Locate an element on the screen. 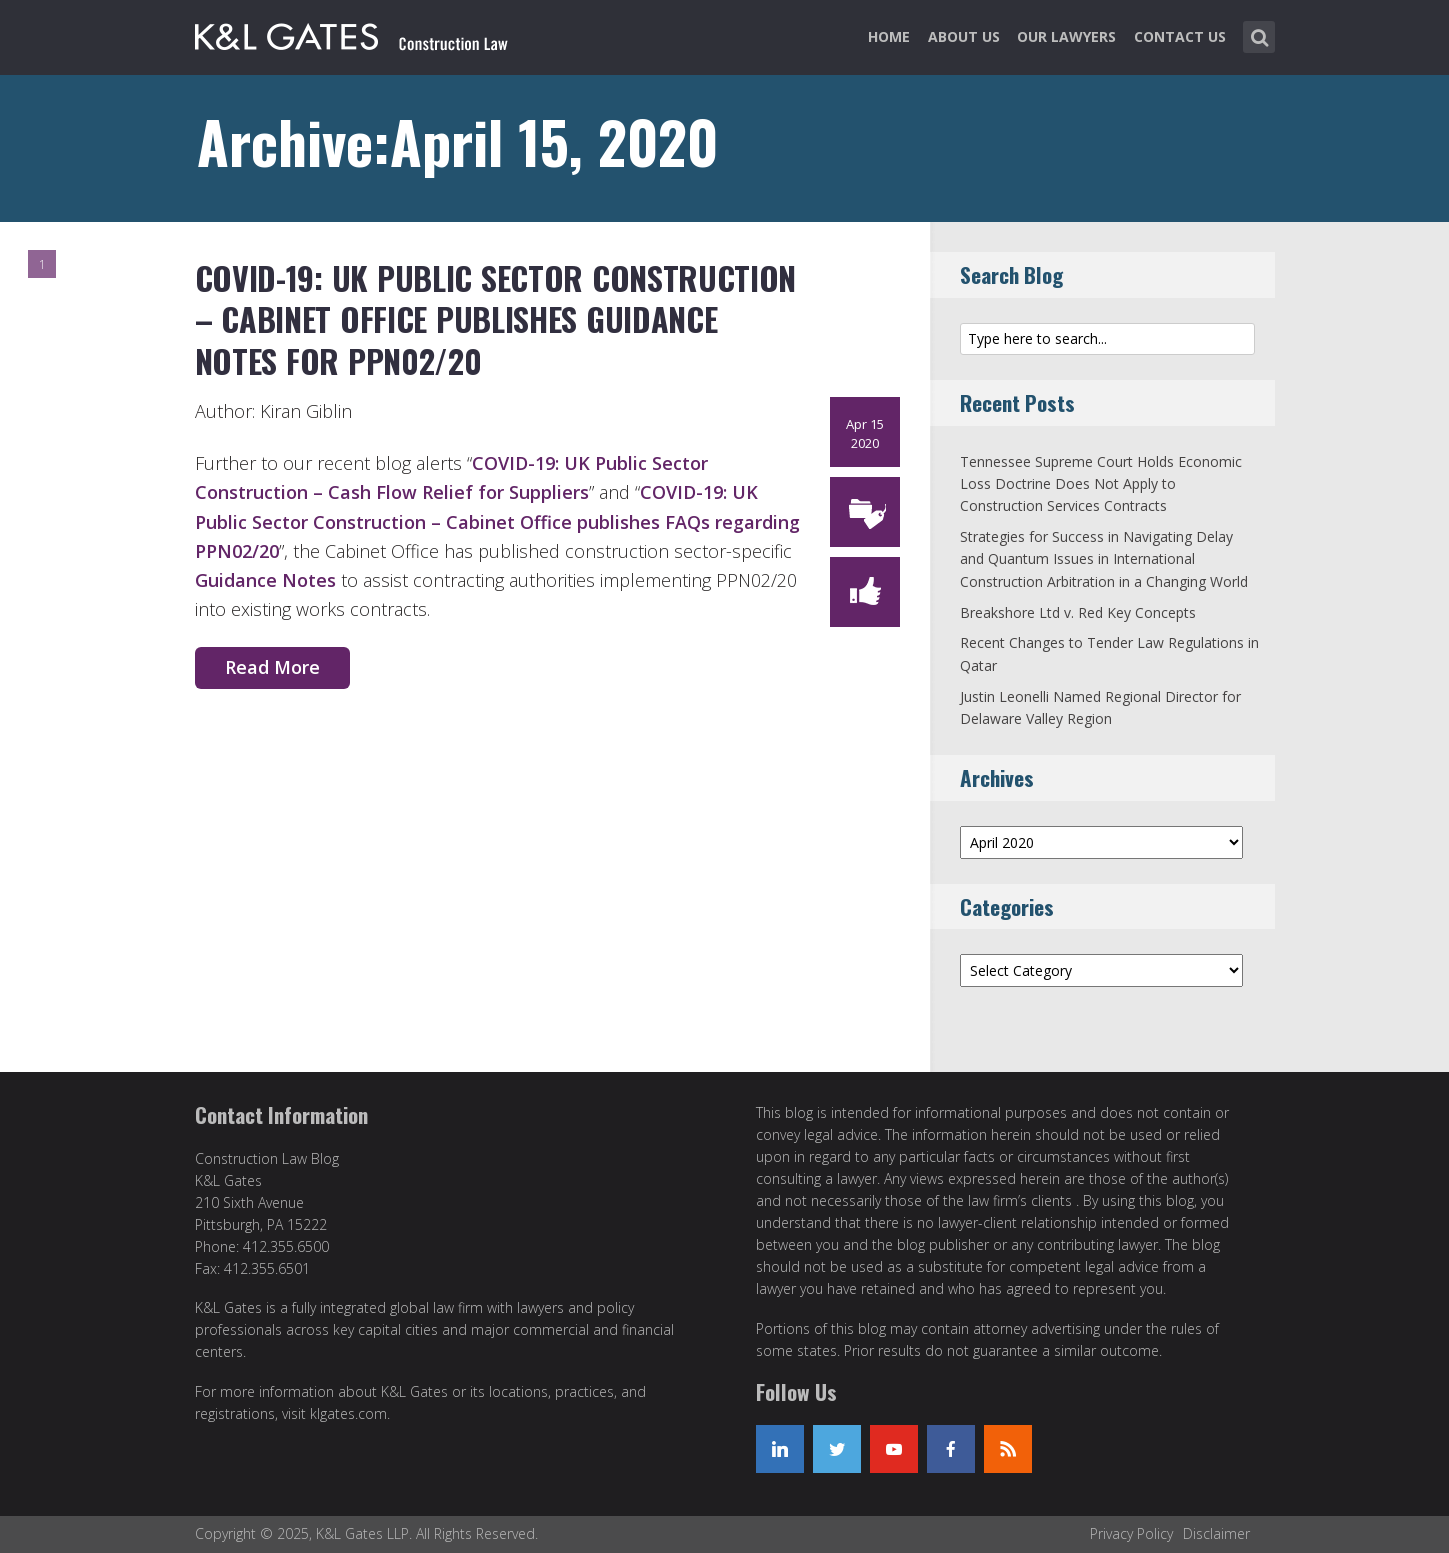 Image resolution: width=1449 pixels, height=1553 pixels. klgates.com is located at coordinates (348, 1413).